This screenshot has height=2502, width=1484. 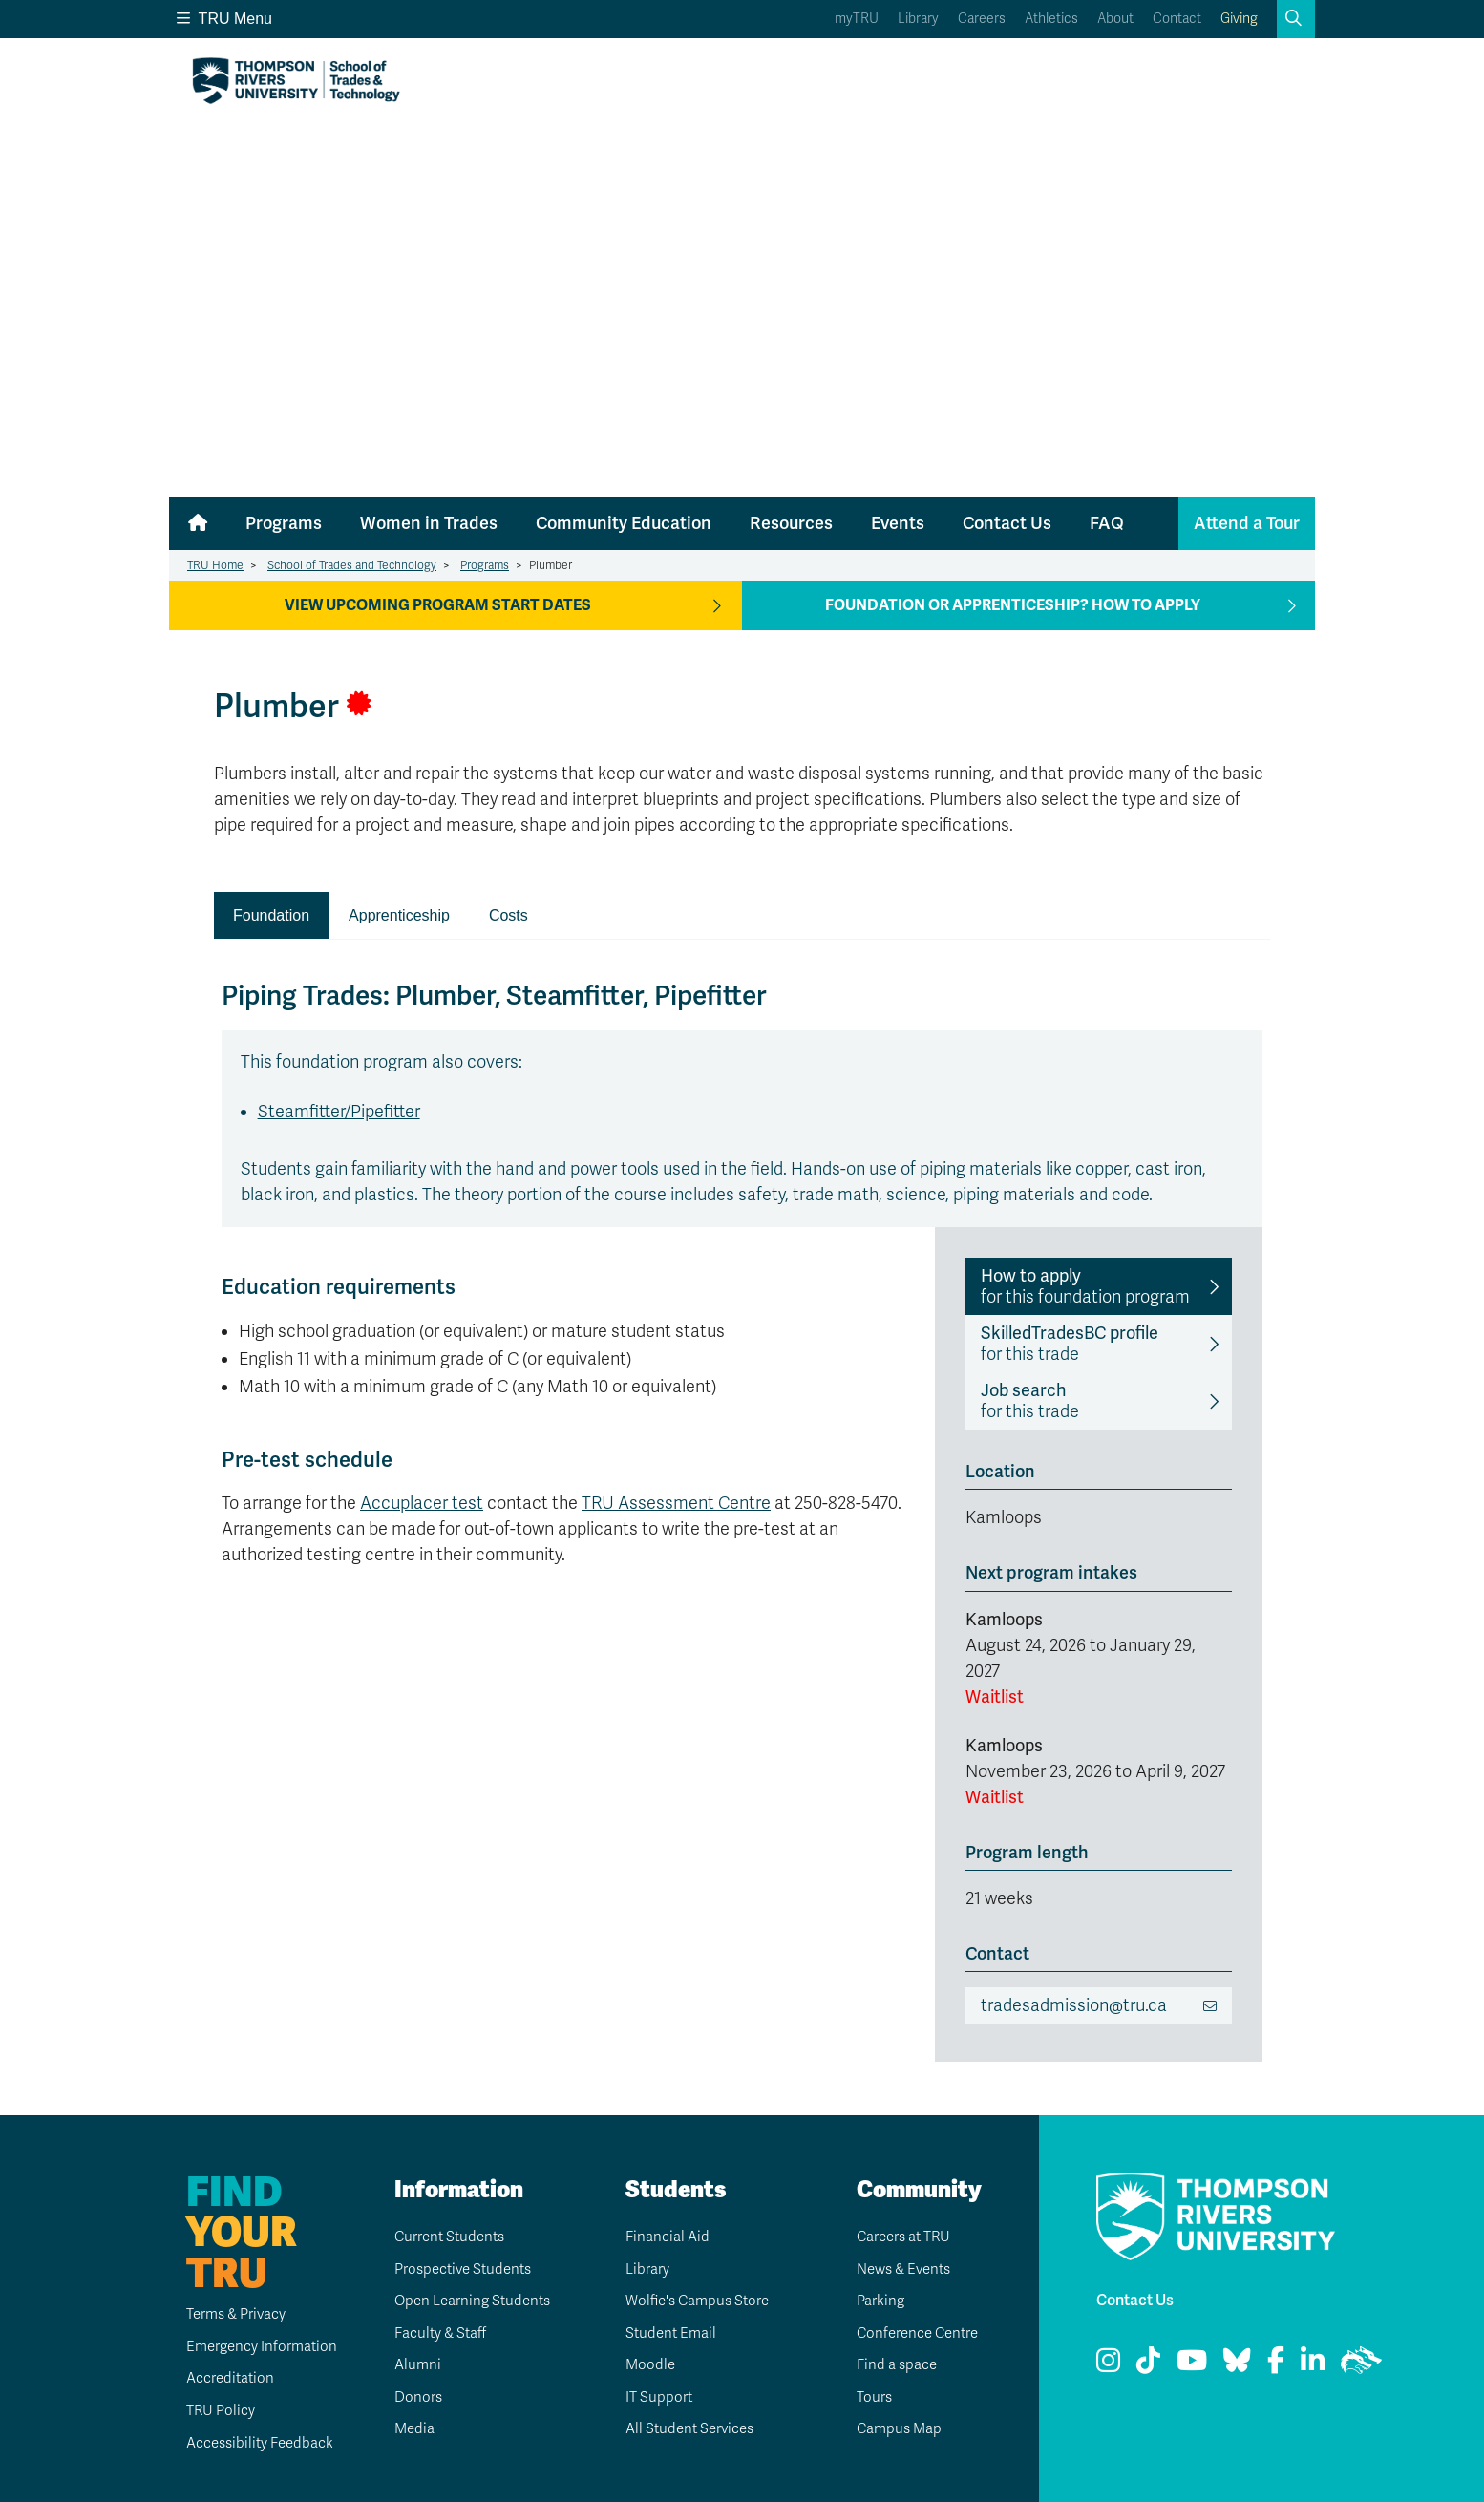 What do you see at coordinates (897, 523) in the screenshot?
I see `Events` at bounding box center [897, 523].